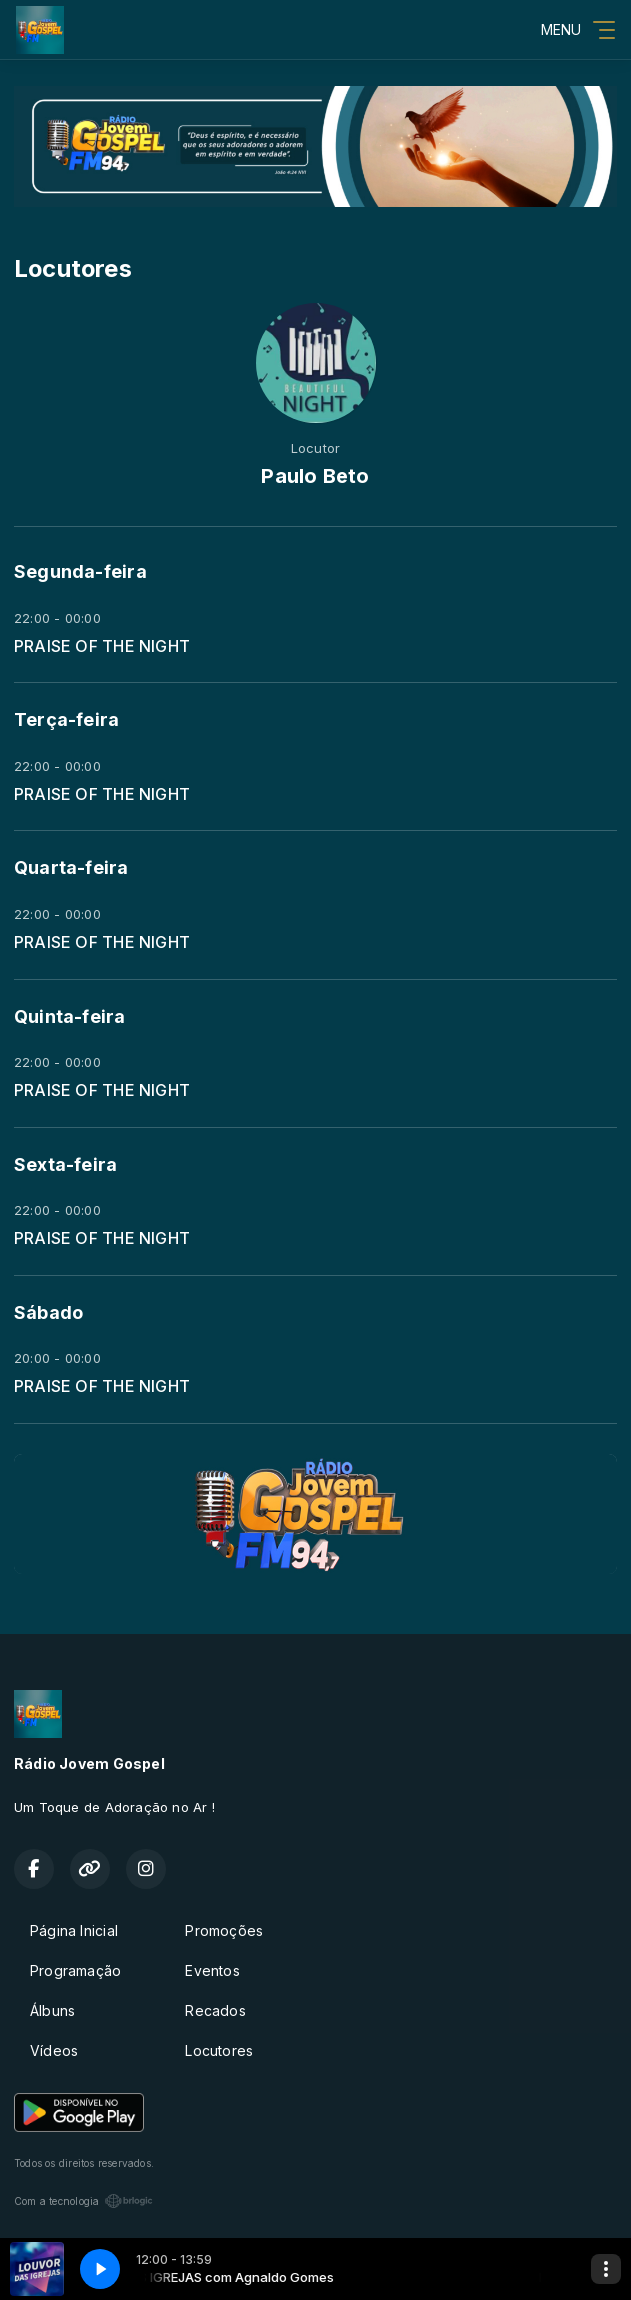  What do you see at coordinates (224, 1930) in the screenshot?
I see `Promoções` at bounding box center [224, 1930].